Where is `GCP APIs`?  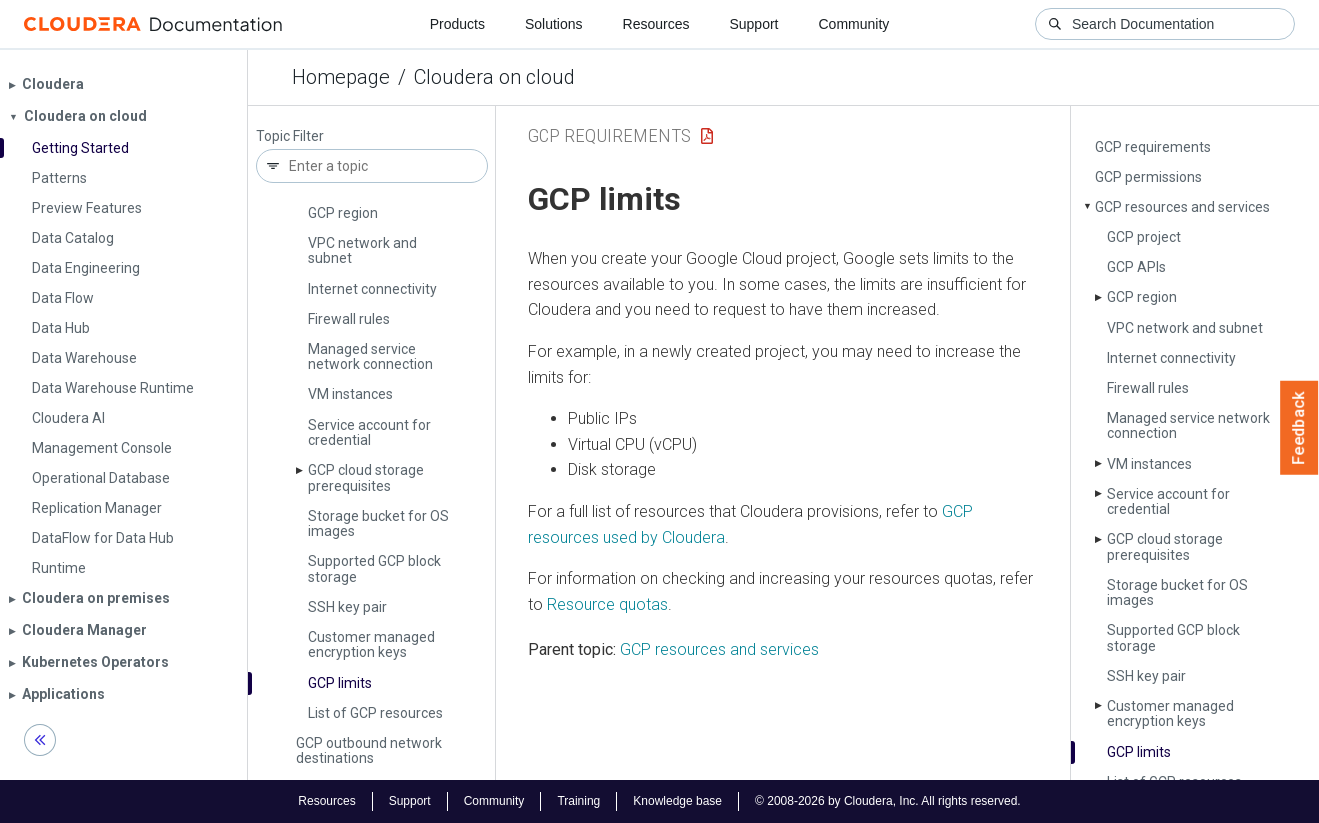
GCP APIs is located at coordinates (1136, 267).